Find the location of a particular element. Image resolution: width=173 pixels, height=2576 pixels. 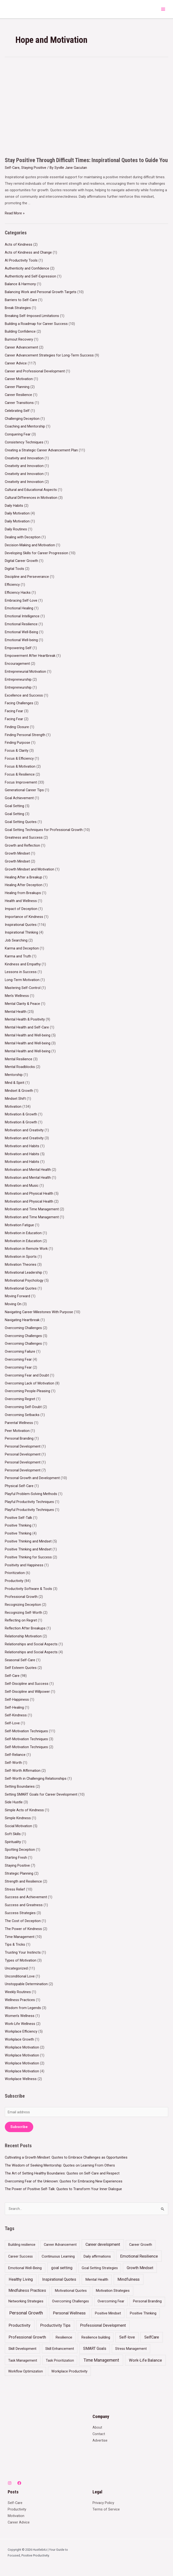

Mental Roadblocks is located at coordinates (20, 1074).